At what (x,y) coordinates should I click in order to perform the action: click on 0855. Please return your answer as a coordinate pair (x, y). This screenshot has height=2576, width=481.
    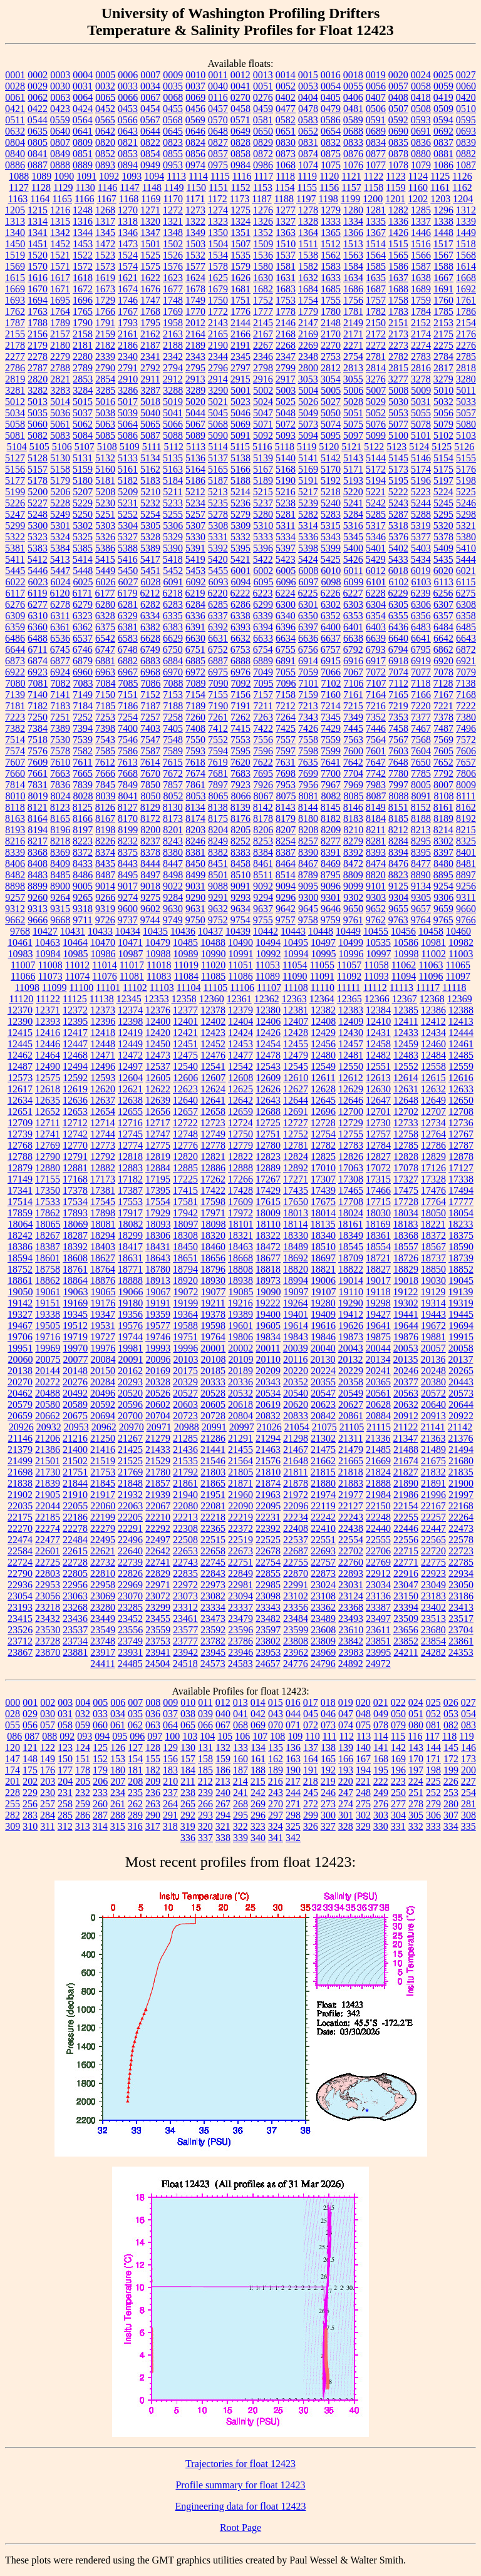
    Looking at the image, I should click on (173, 153).